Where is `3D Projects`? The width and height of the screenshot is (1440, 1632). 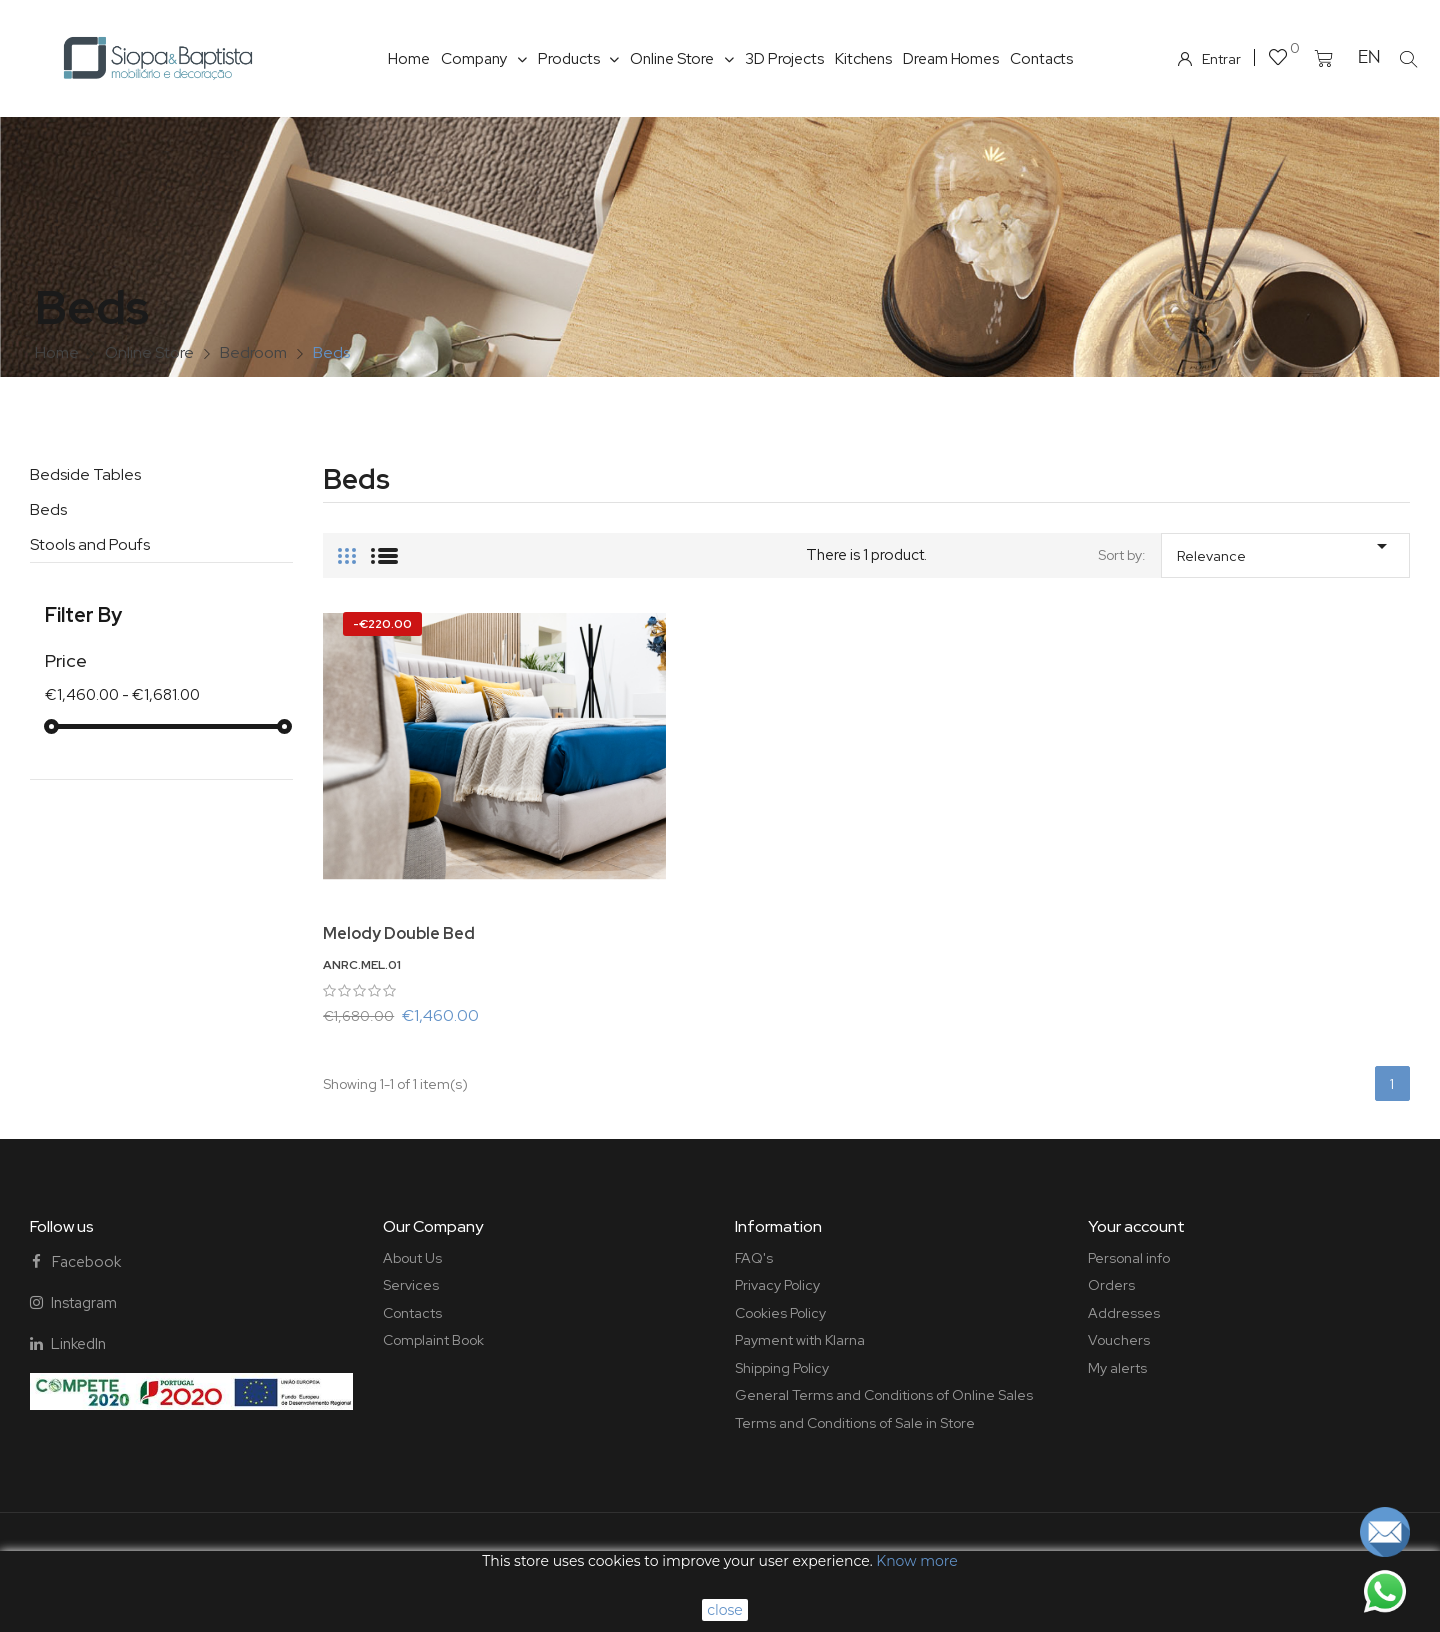
3D Projects is located at coordinates (784, 59).